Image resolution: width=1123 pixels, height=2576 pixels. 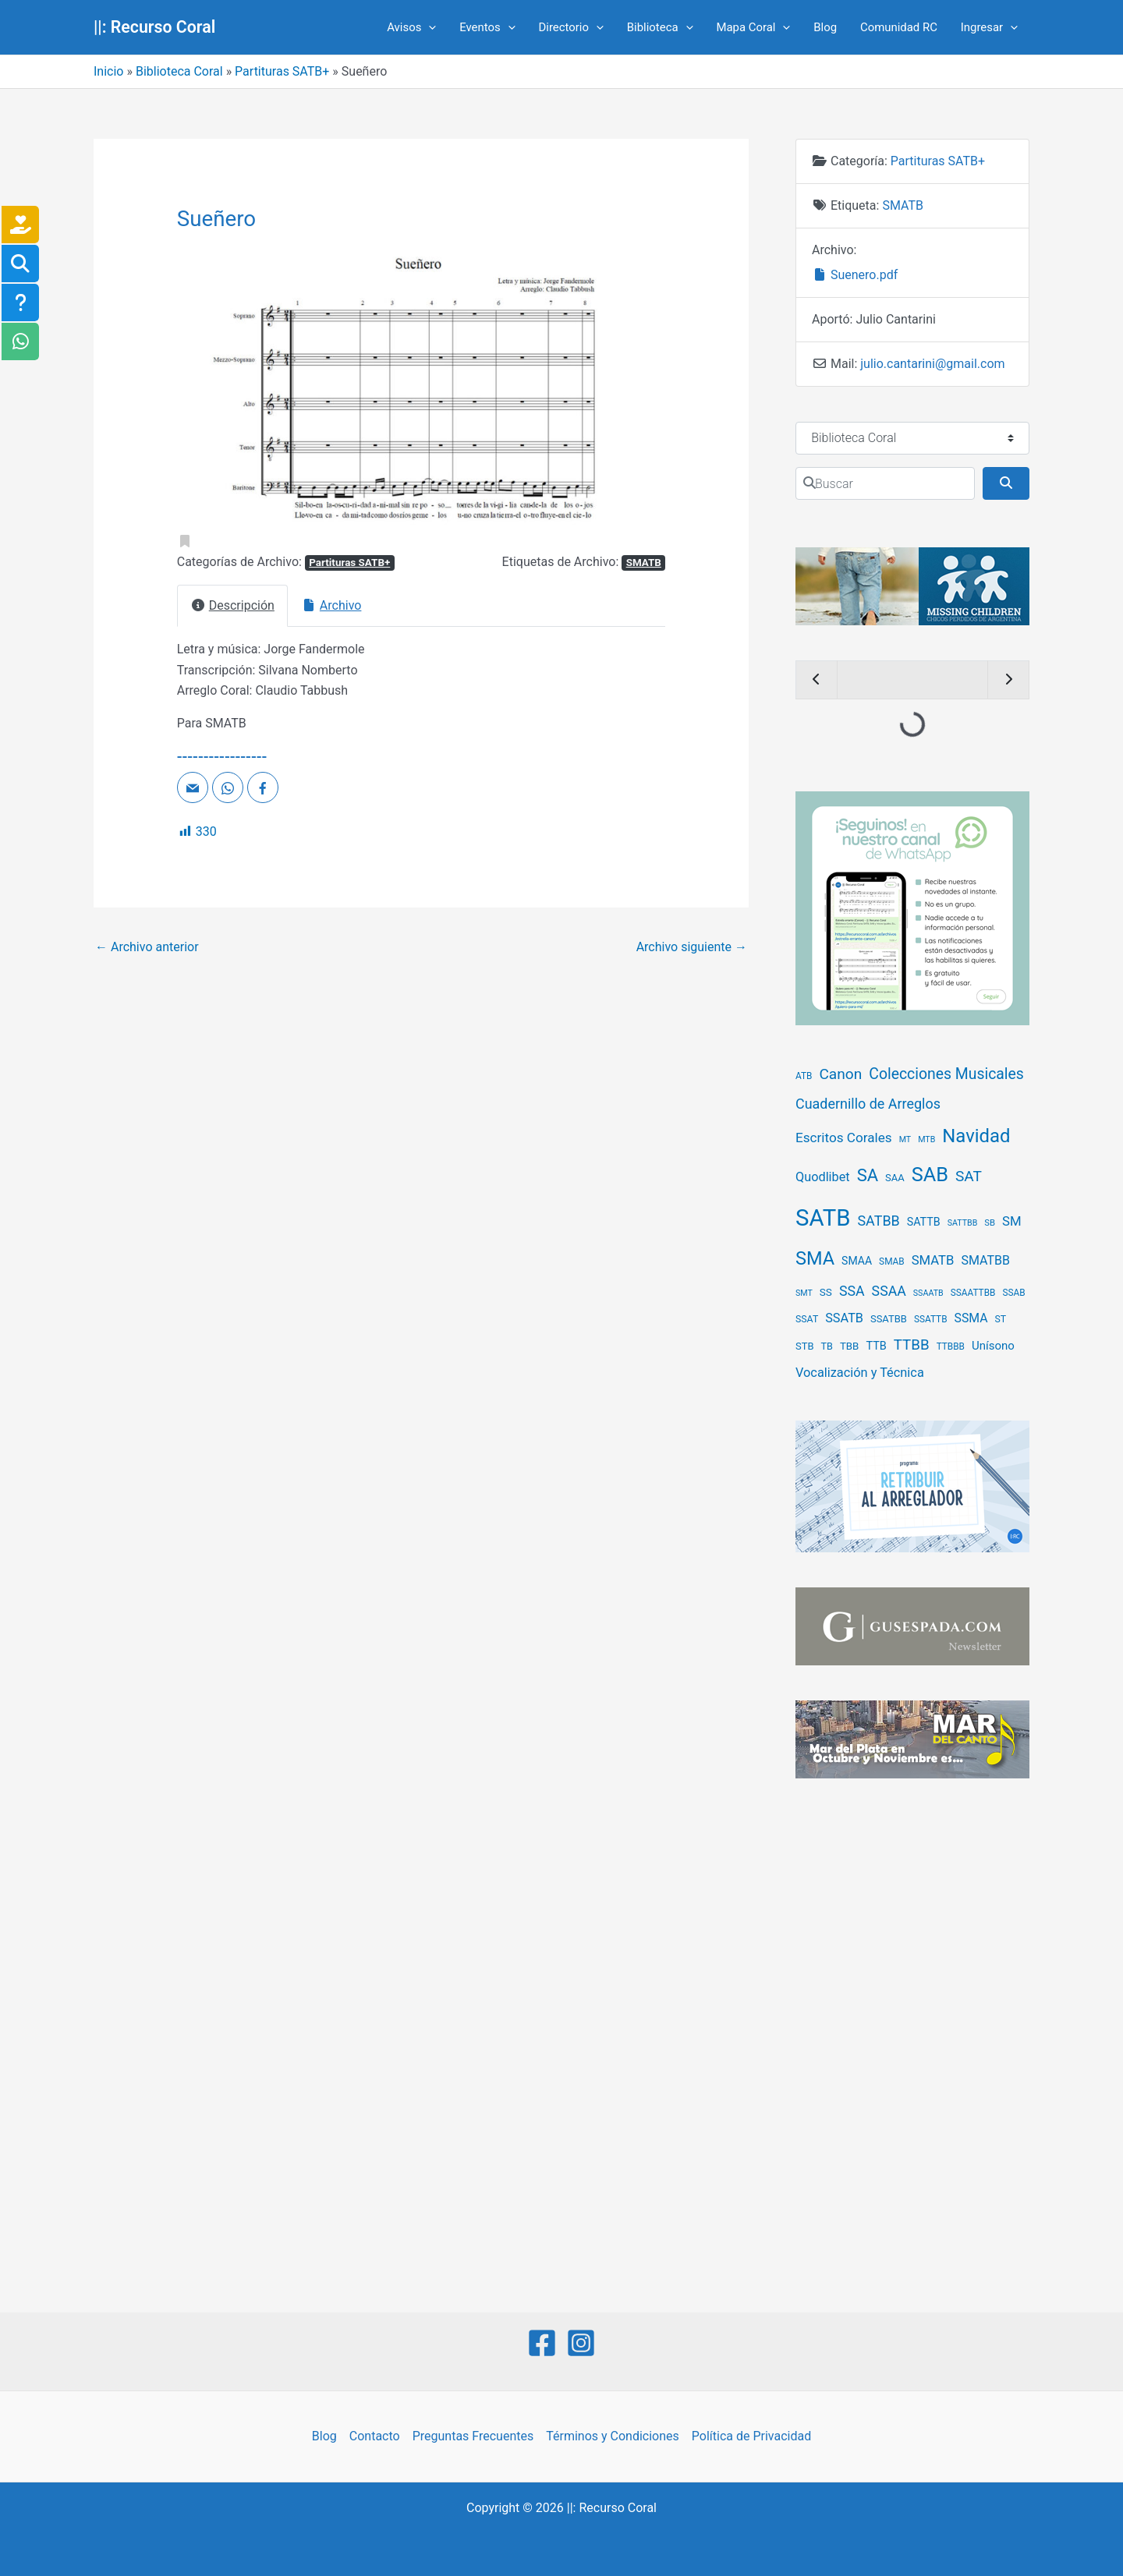 What do you see at coordinates (660, 27) in the screenshot?
I see `Biblioteca` at bounding box center [660, 27].